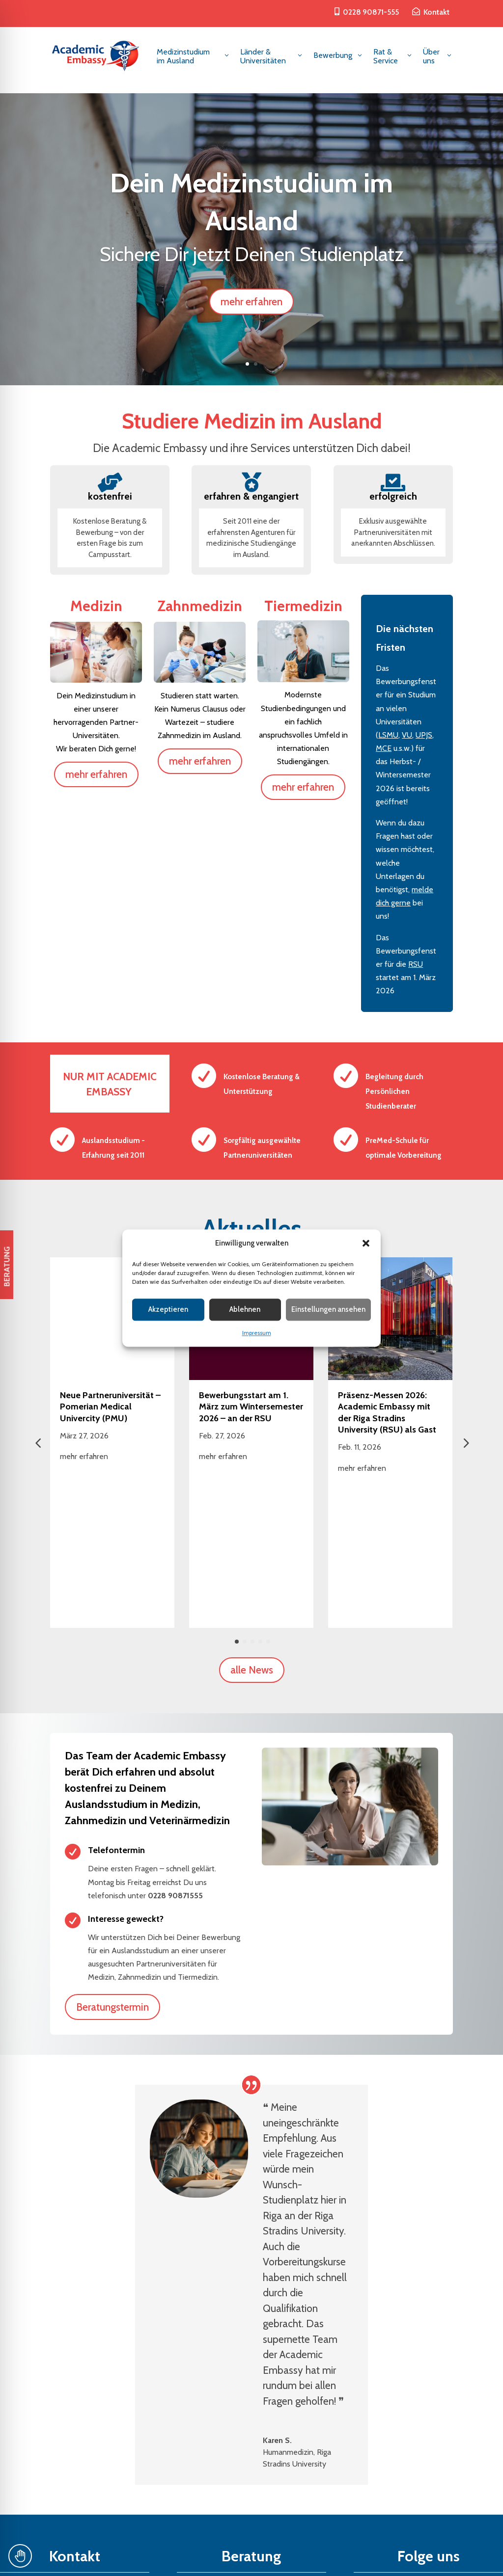 This screenshot has height=2576, width=503. What do you see at coordinates (244, 1309) in the screenshot?
I see `Ablehnen` at bounding box center [244, 1309].